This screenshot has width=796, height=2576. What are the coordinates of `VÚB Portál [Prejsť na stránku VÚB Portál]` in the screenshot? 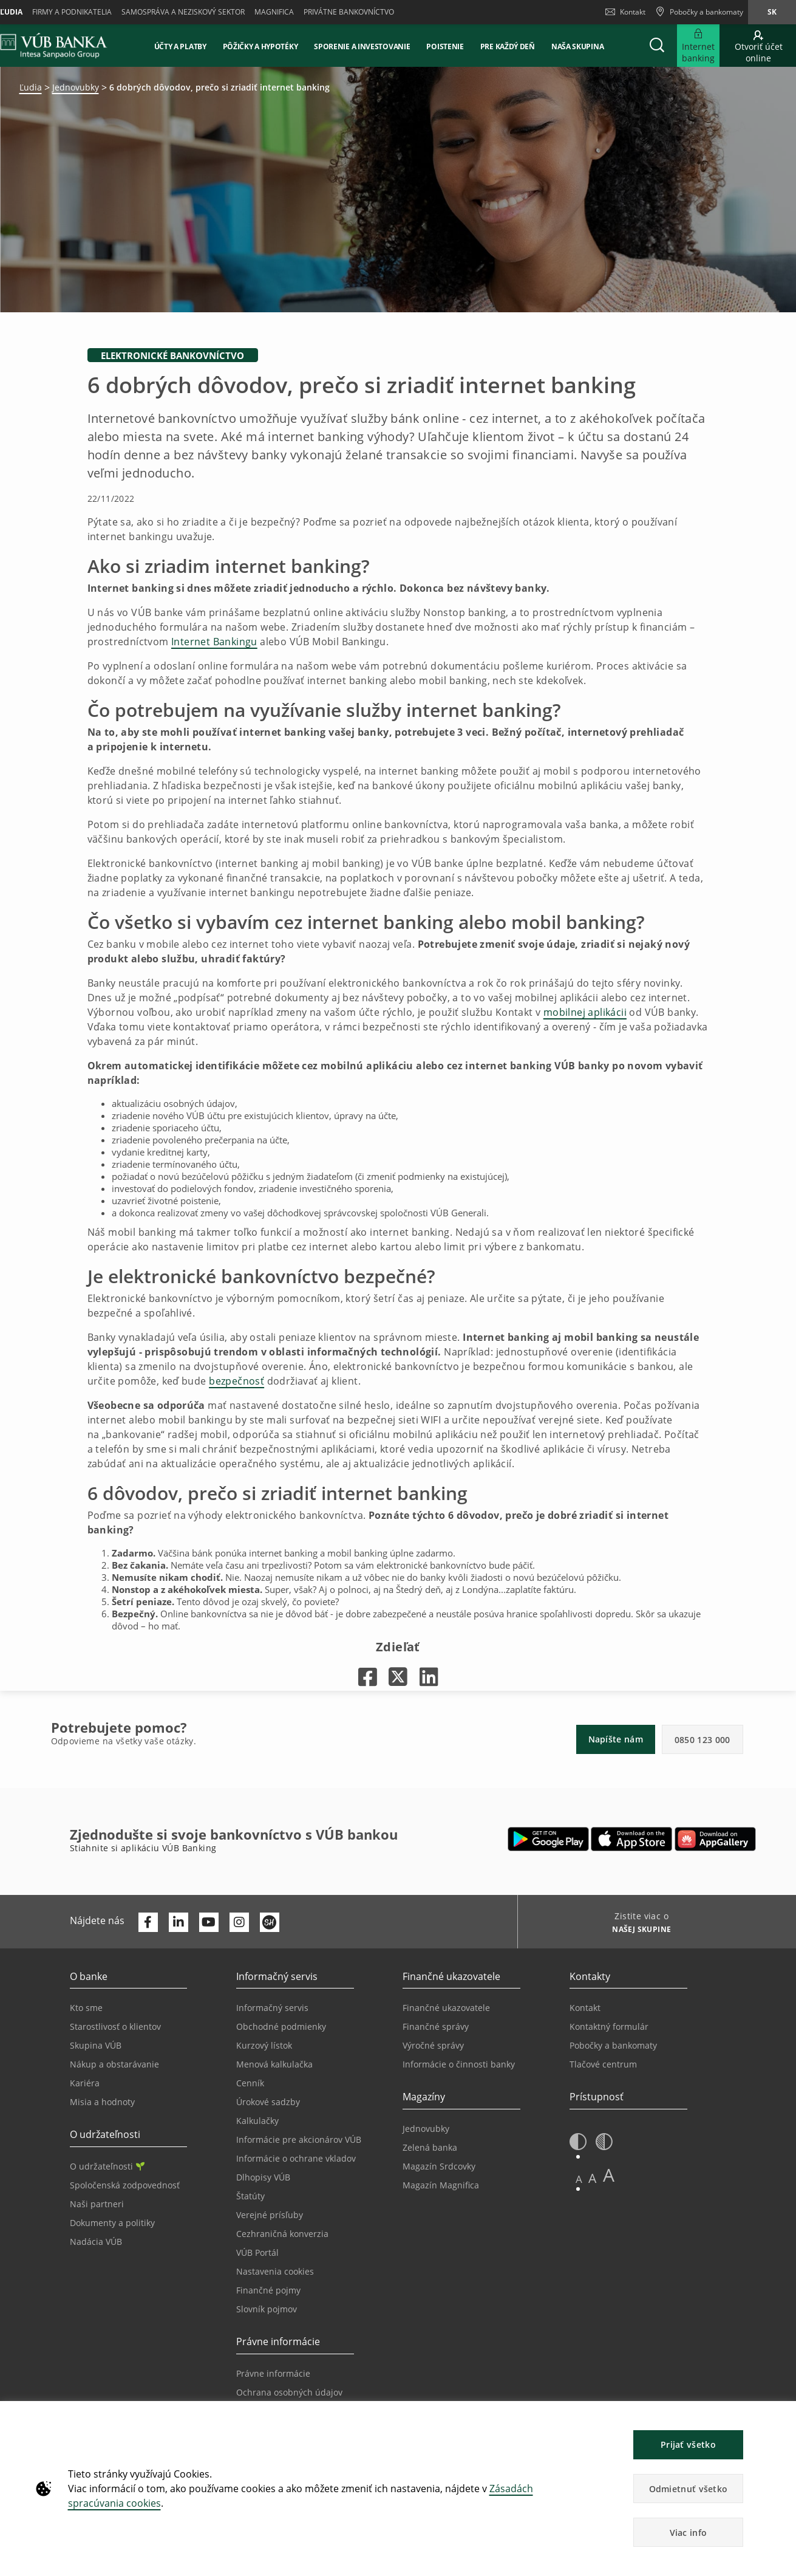 It's located at (257, 2252).